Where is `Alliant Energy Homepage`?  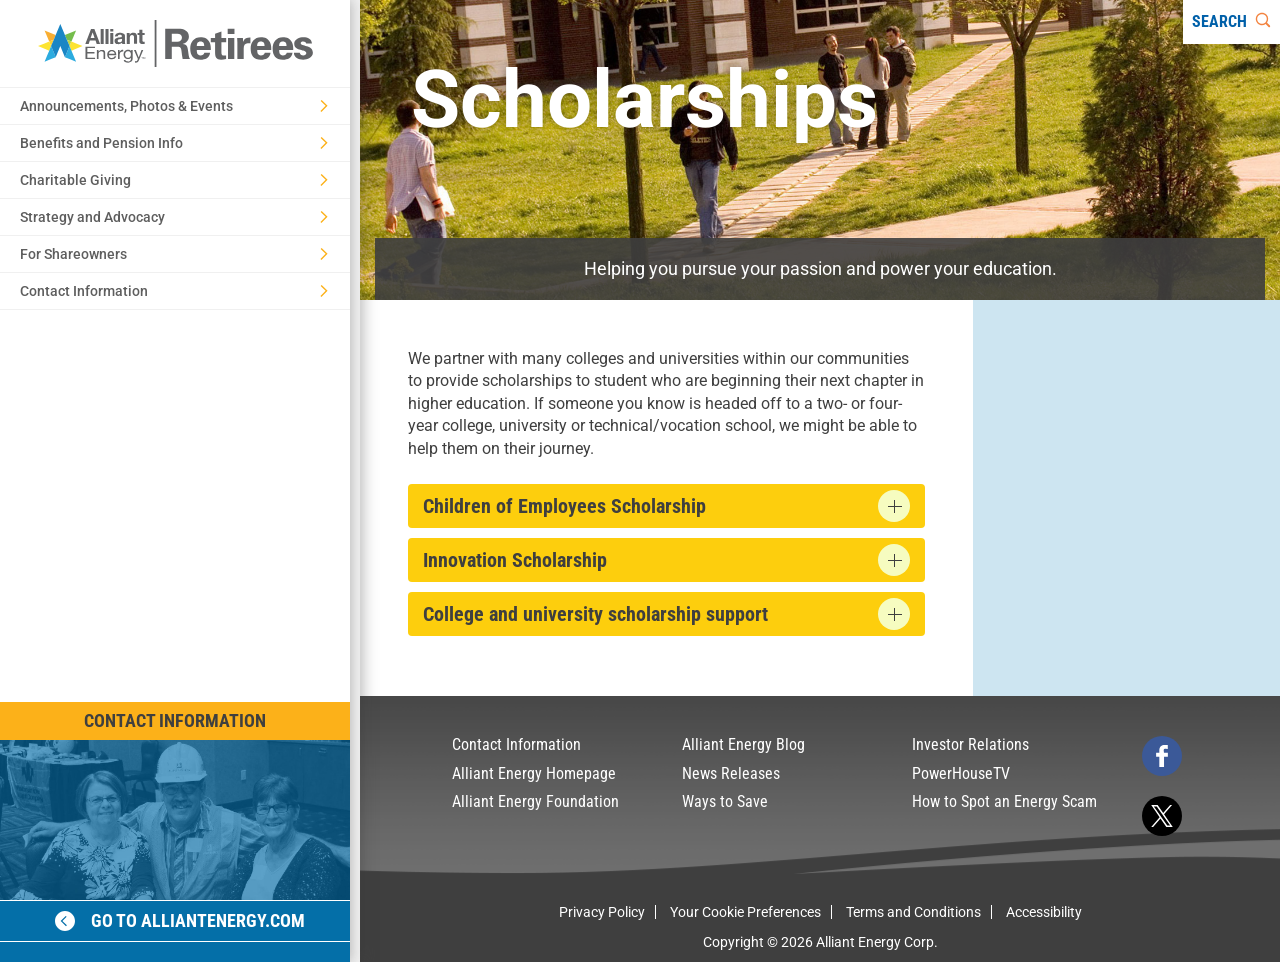 Alliant Energy Homepage is located at coordinates (534, 773).